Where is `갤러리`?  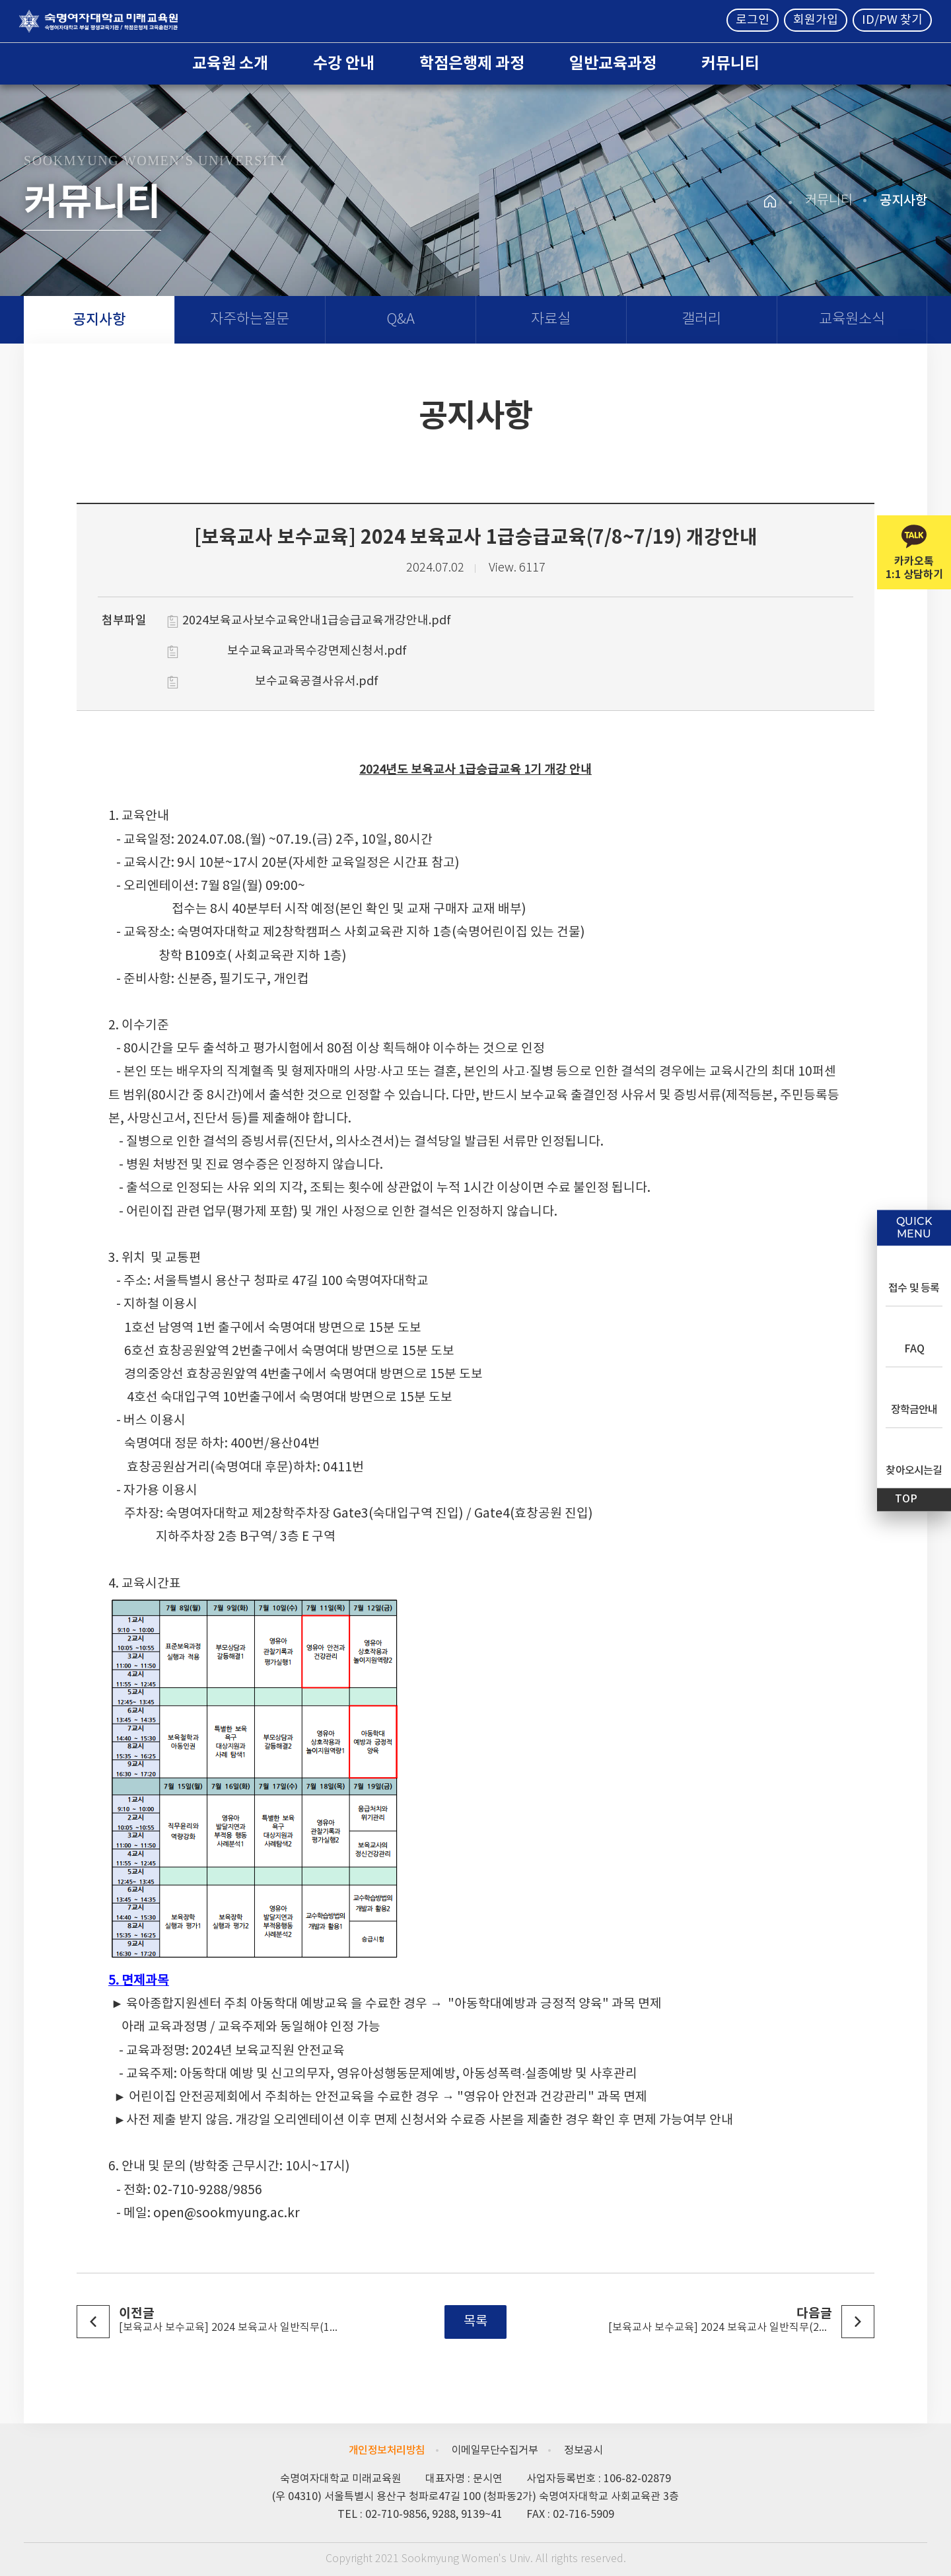
갤러리 is located at coordinates (701, 319).